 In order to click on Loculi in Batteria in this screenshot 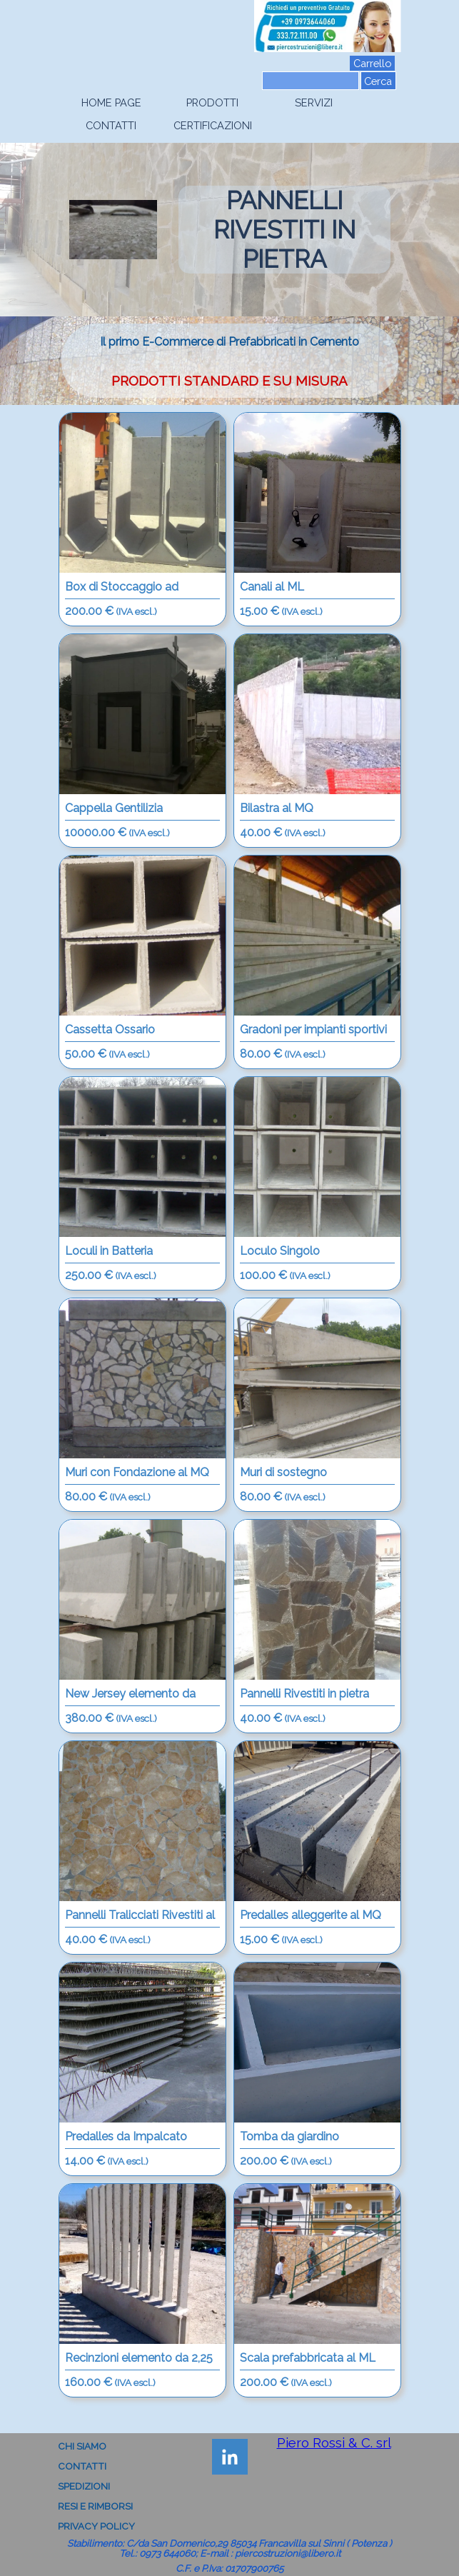, I will do `click(109, 1251)`.